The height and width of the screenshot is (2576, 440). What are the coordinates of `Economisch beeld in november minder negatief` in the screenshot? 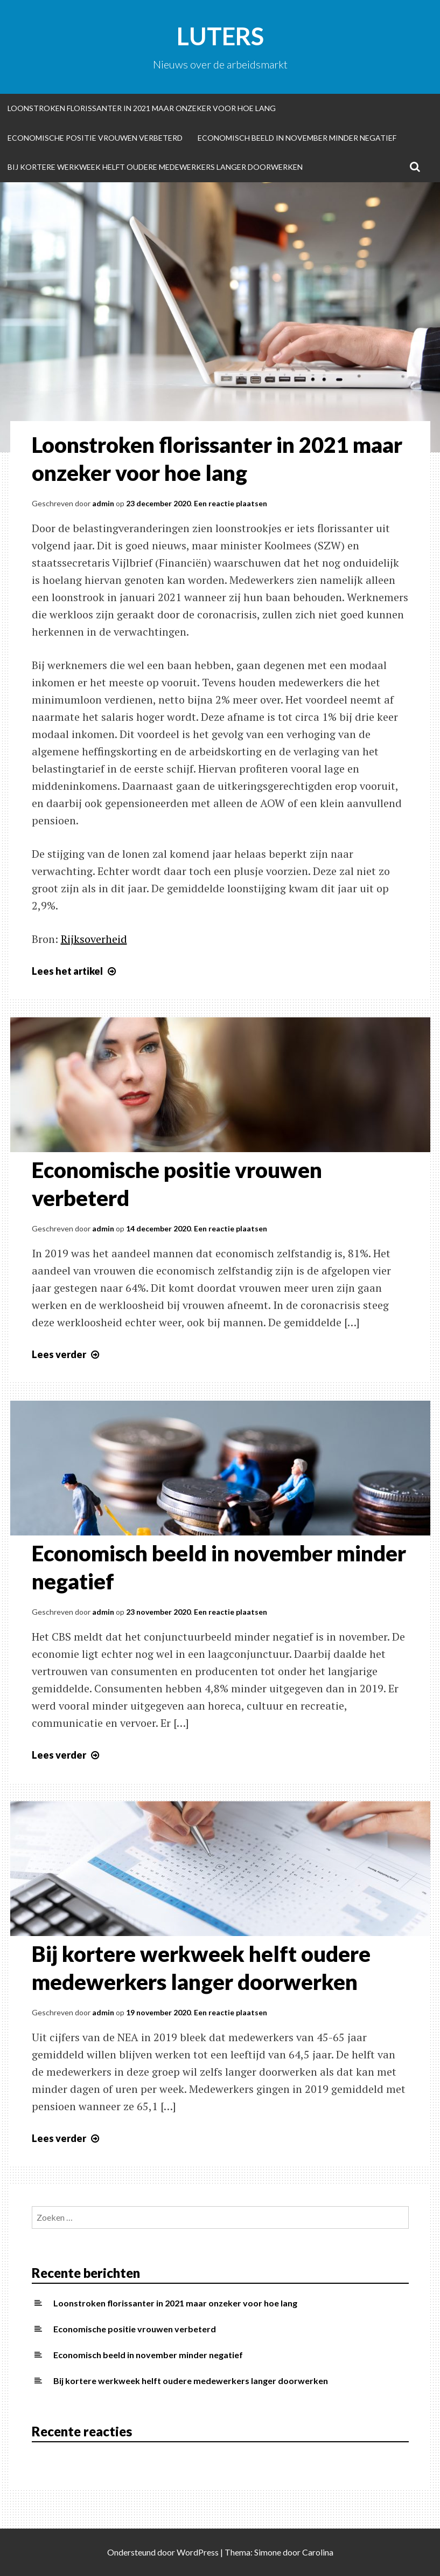 It's located at (297, 137).